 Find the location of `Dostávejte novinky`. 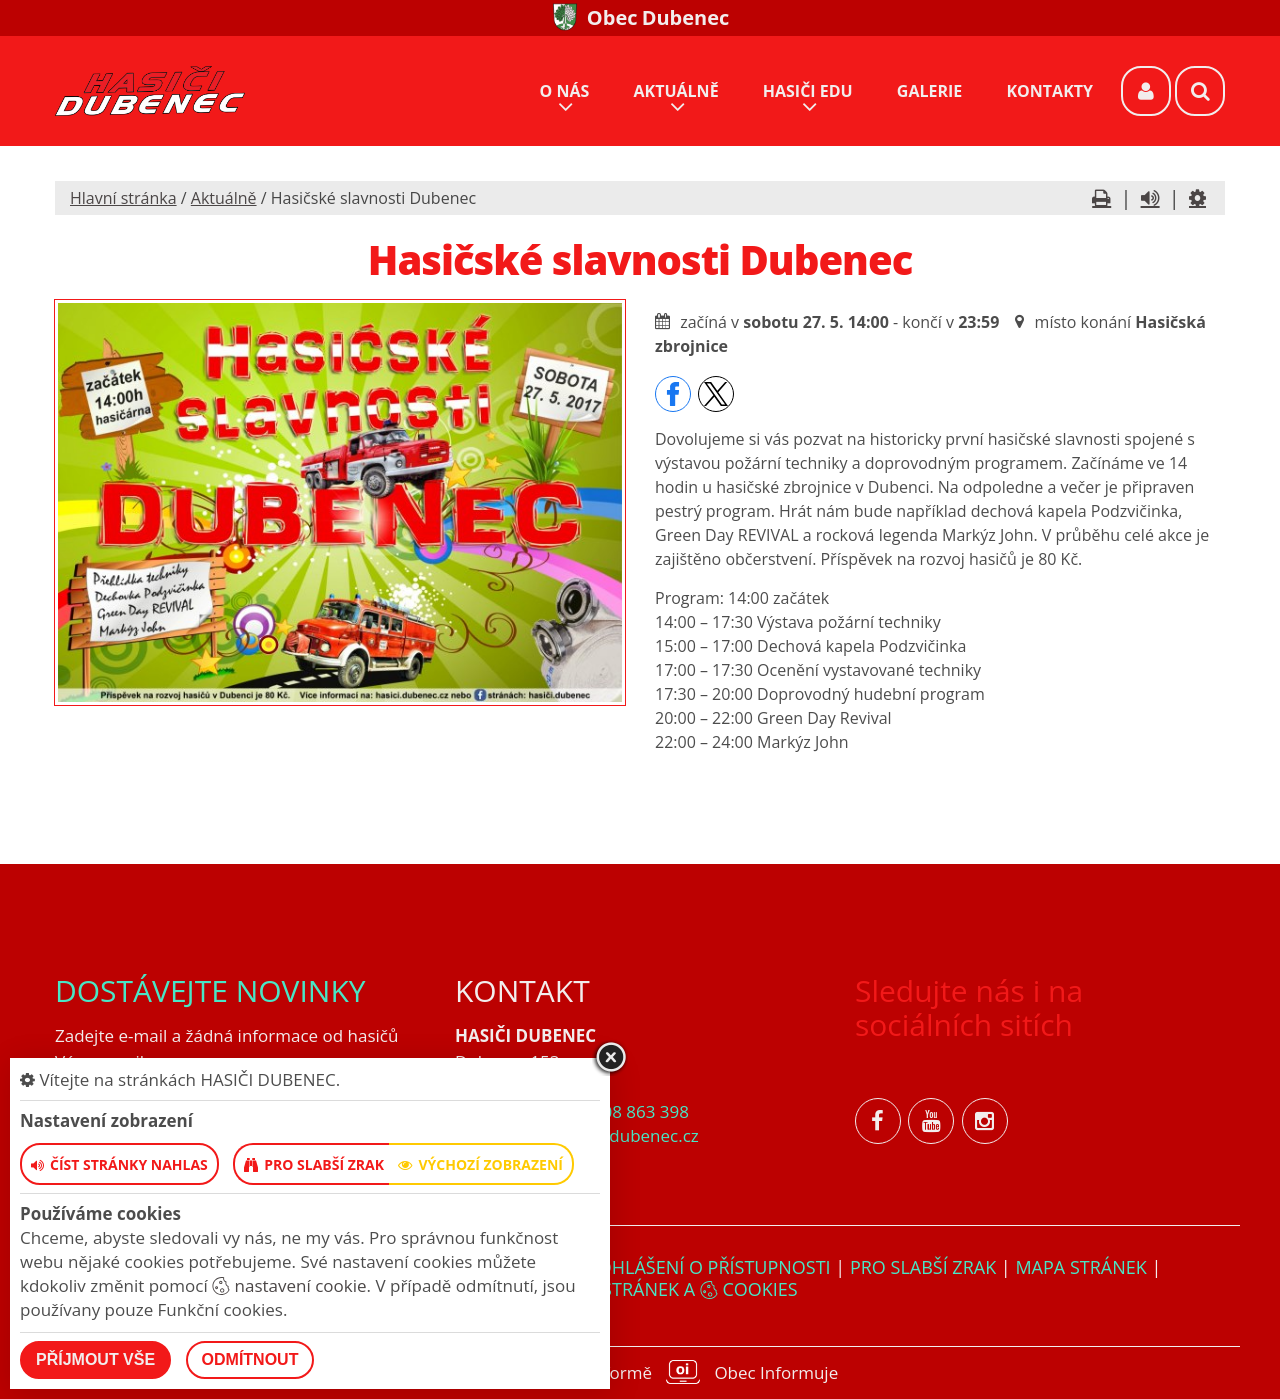

Dostávejte novinky is located at coordinates (210, 990).